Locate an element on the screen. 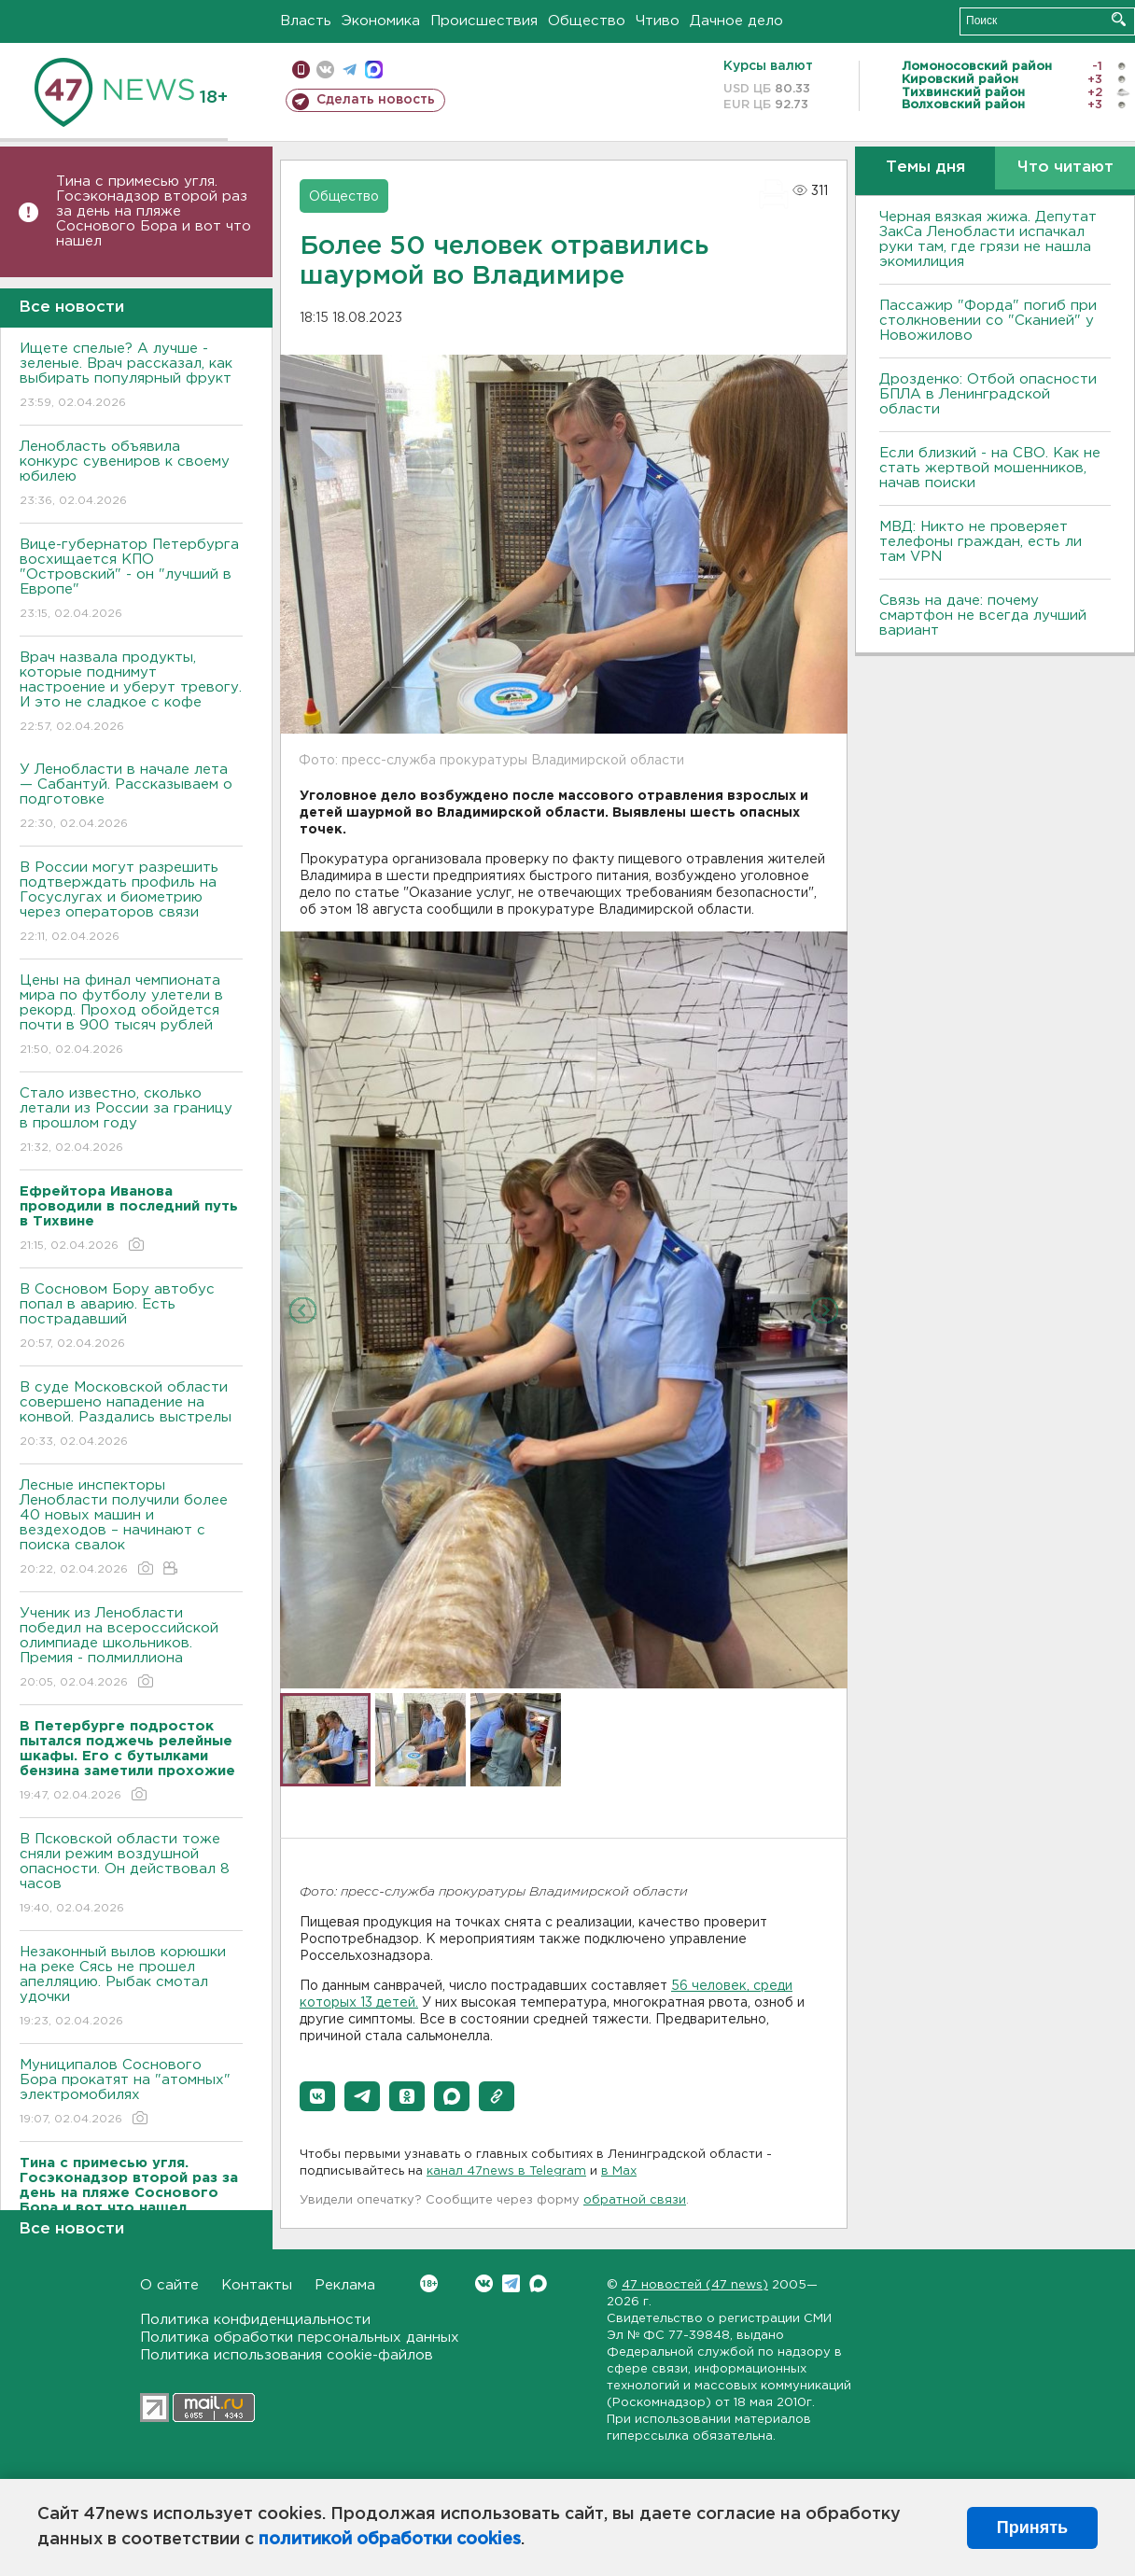 This screenshot has height=2576, width=1135. Экономика is located at coordinates (381, 21).